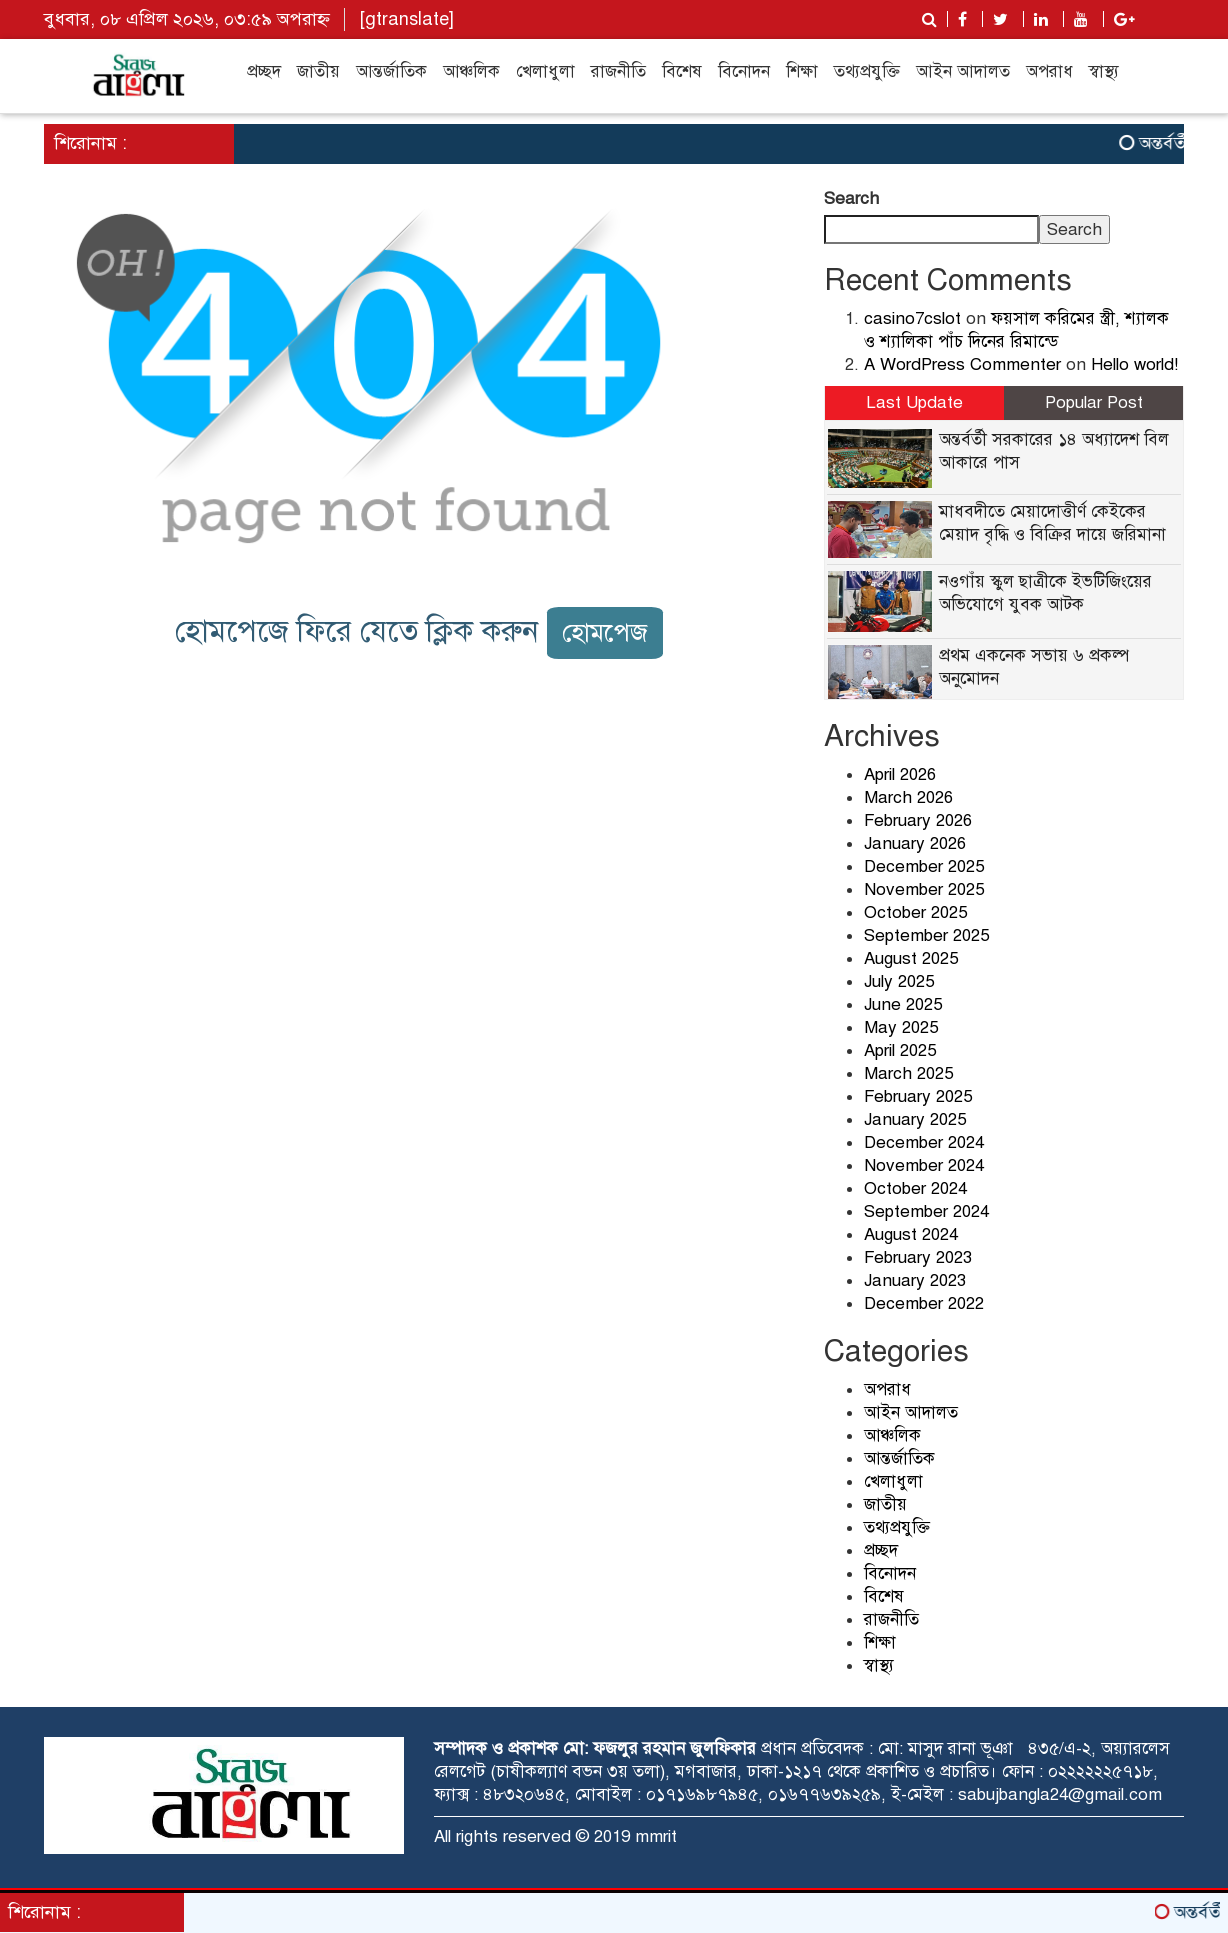  Describe the element at coordinates (802, 71) in the screenshot. I see `শিক্ষা` at that location.